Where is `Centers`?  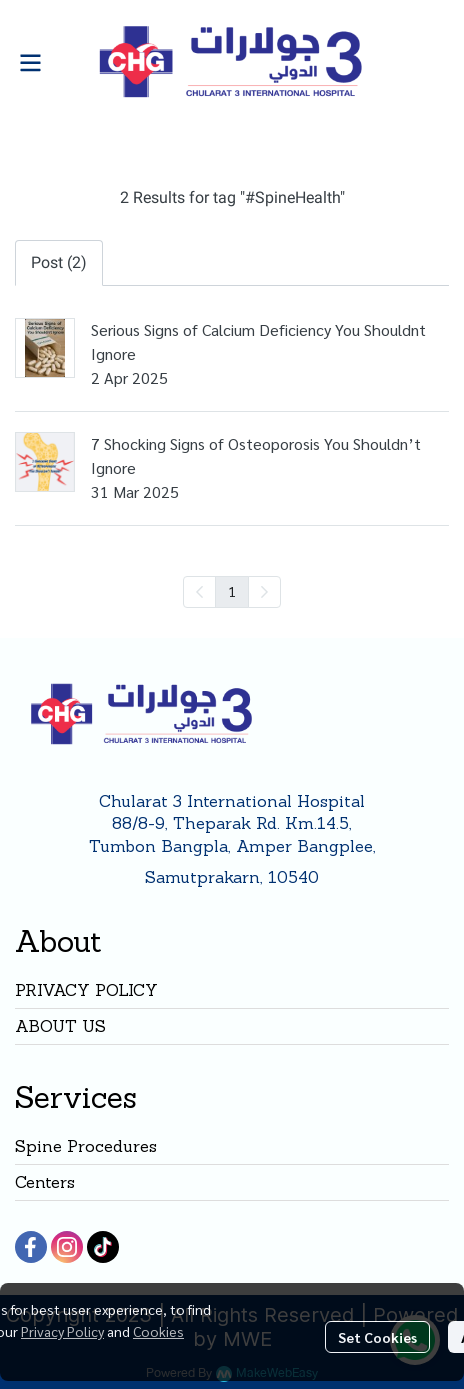
Centers is located at coordinates (45, 1182).